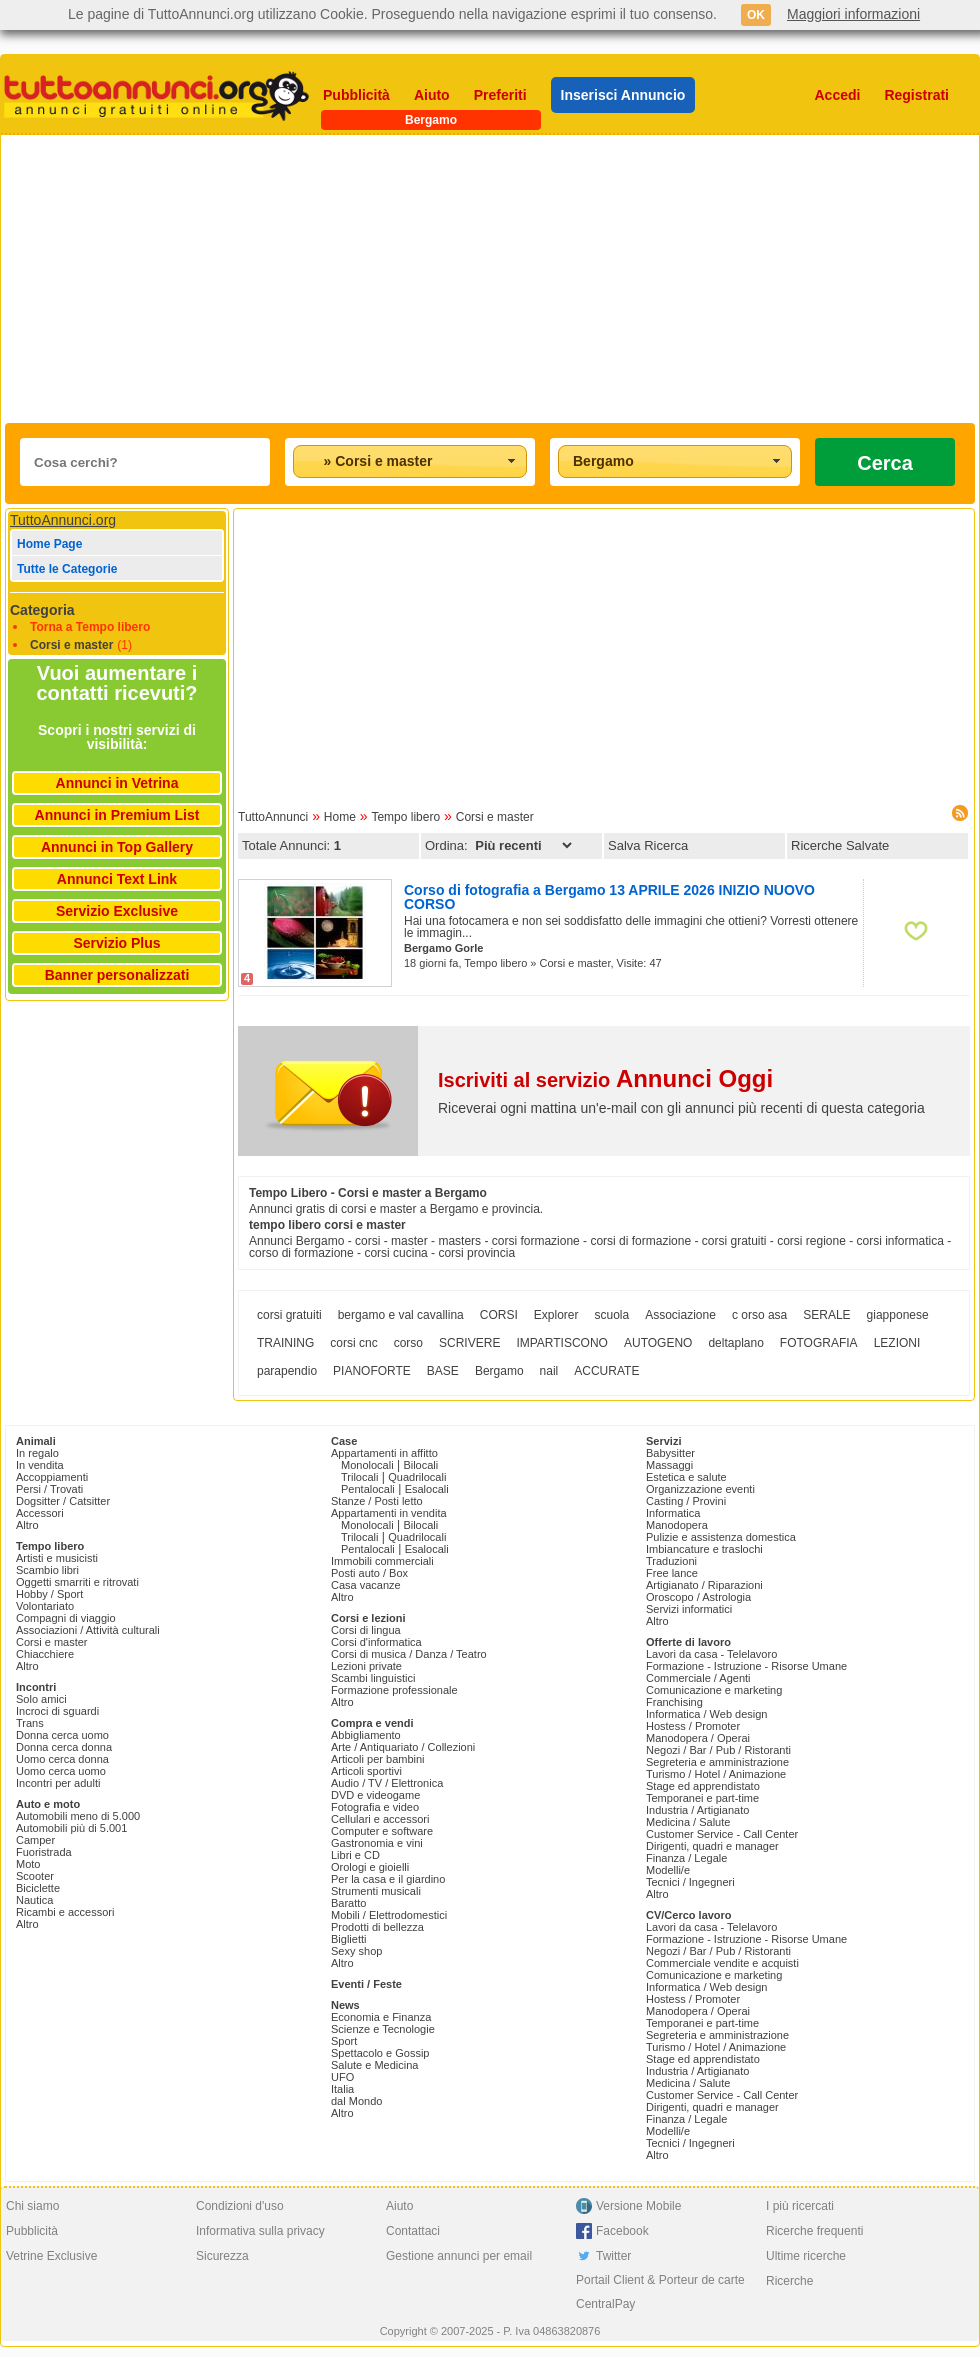 This screenshot has height=2357, width=980. Describe the element at coordinates (367, 1465) in the screenshot. I see `Monolocali` at that location.